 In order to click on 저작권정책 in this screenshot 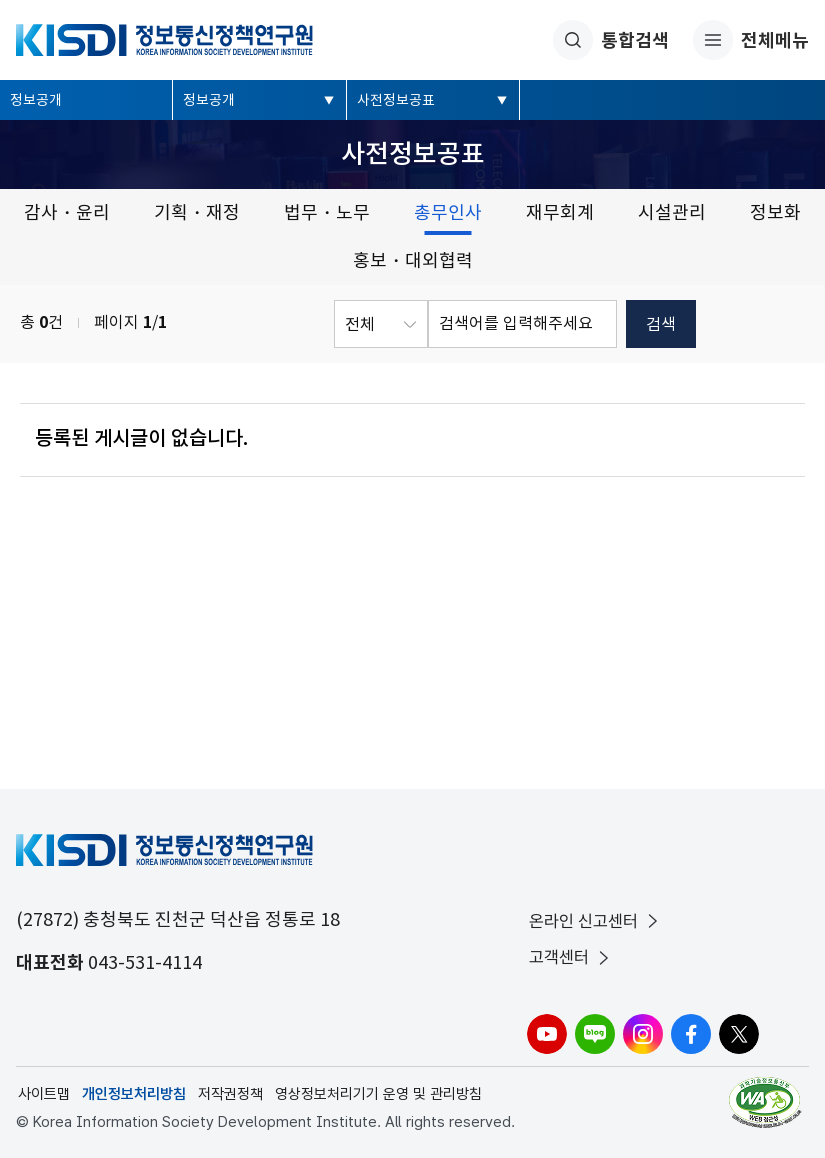, I will do `click(230, 1094)`.